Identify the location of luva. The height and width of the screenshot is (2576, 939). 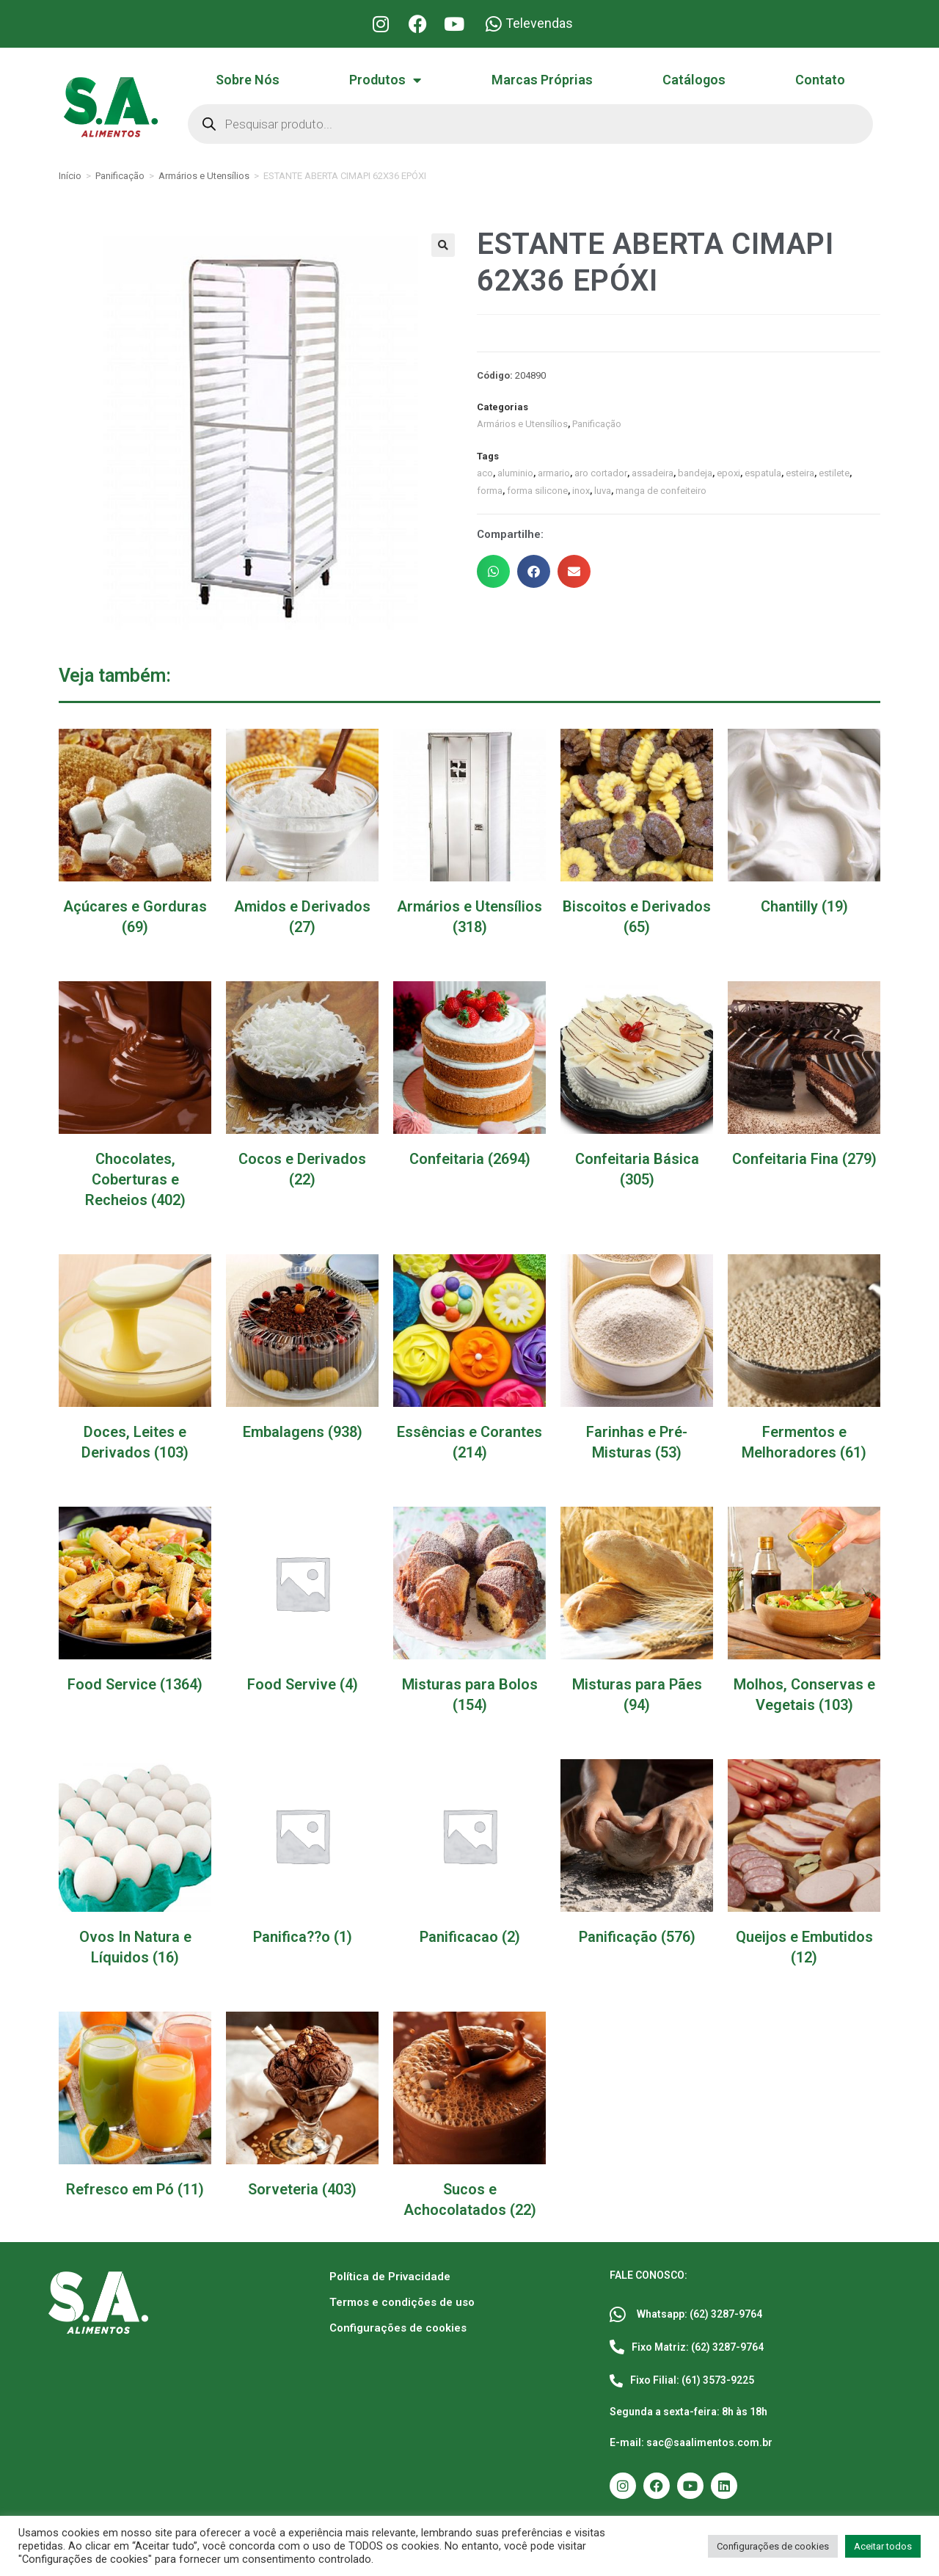
(602, 490).